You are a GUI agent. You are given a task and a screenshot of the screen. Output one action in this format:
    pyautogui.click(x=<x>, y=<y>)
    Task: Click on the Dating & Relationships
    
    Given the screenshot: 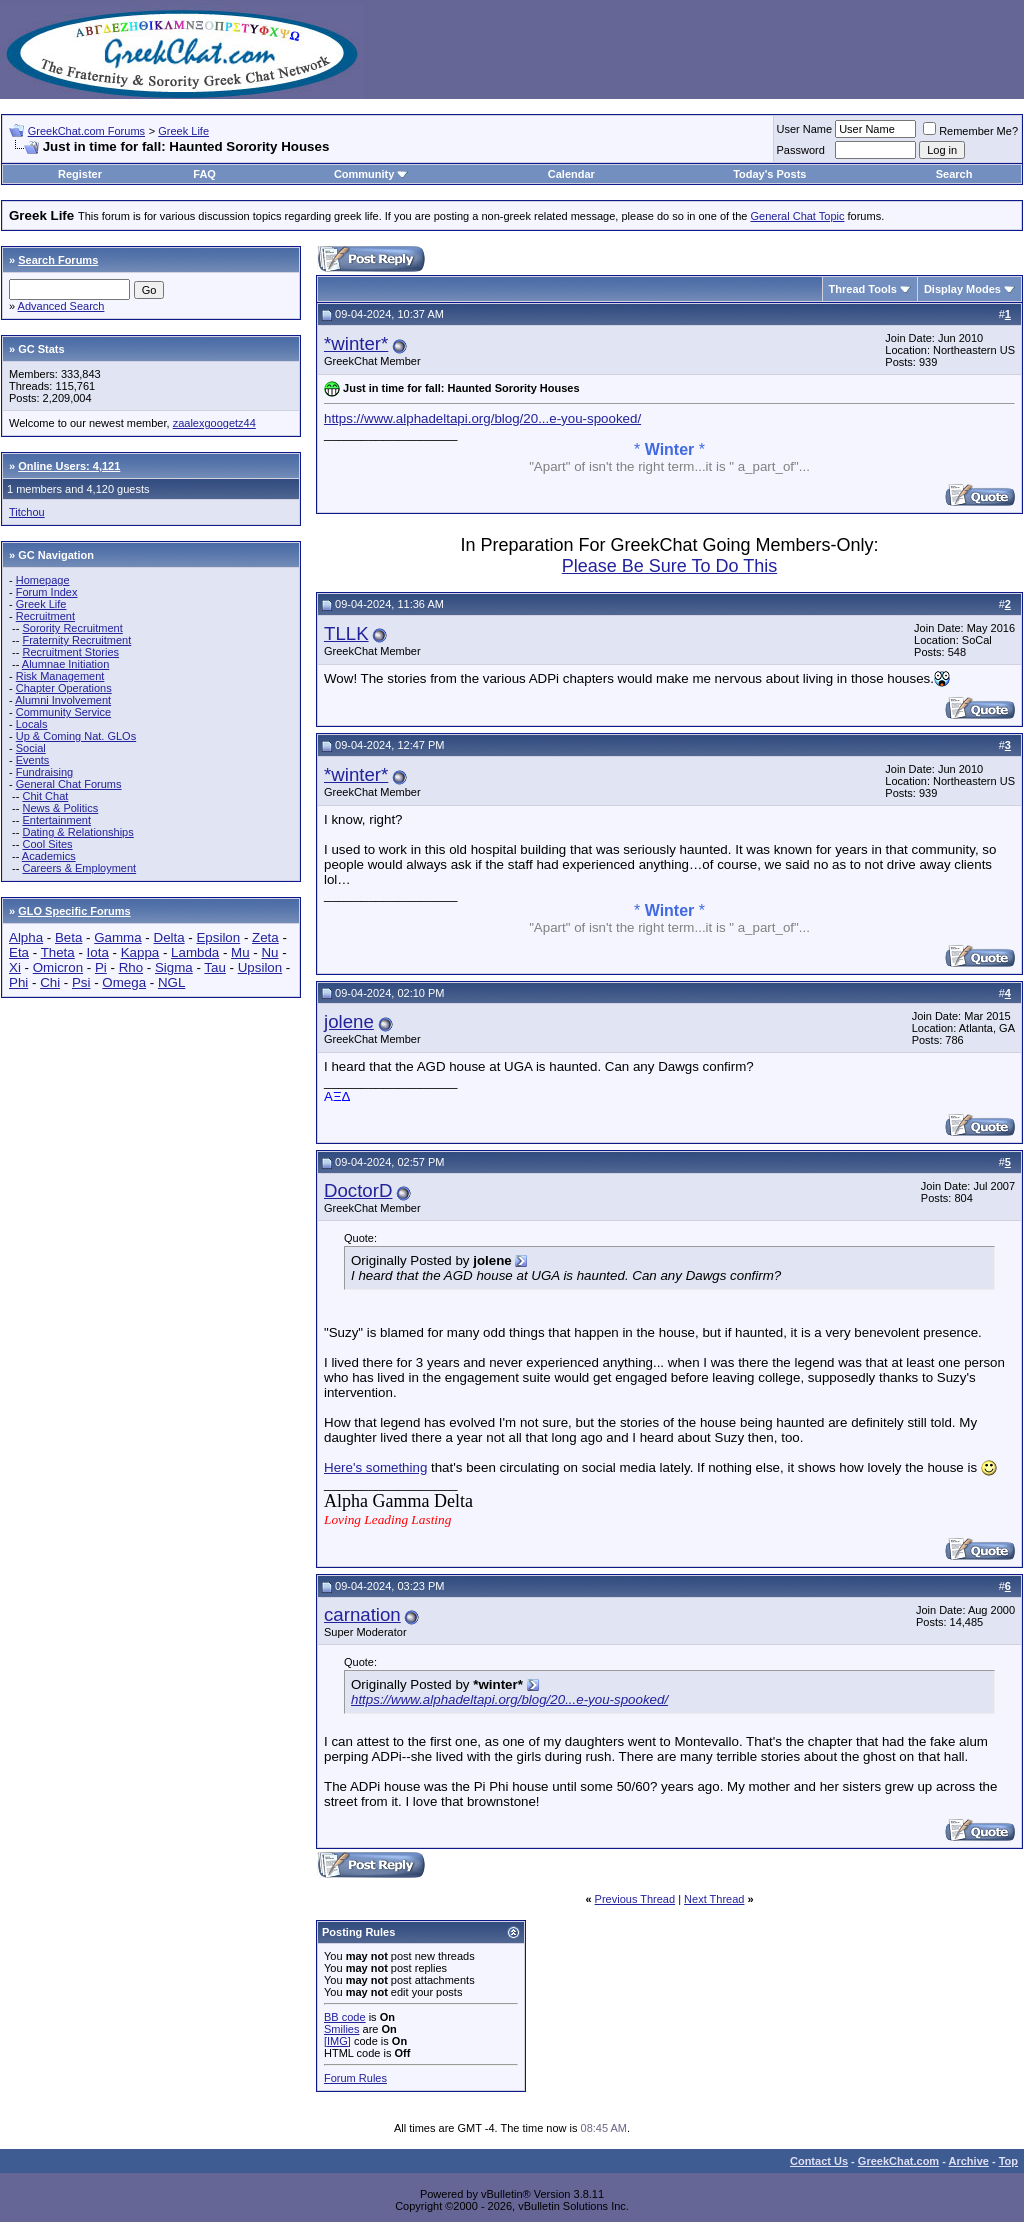 What is the action you would take?
    pyautogui.click(x=77, y=832)
    